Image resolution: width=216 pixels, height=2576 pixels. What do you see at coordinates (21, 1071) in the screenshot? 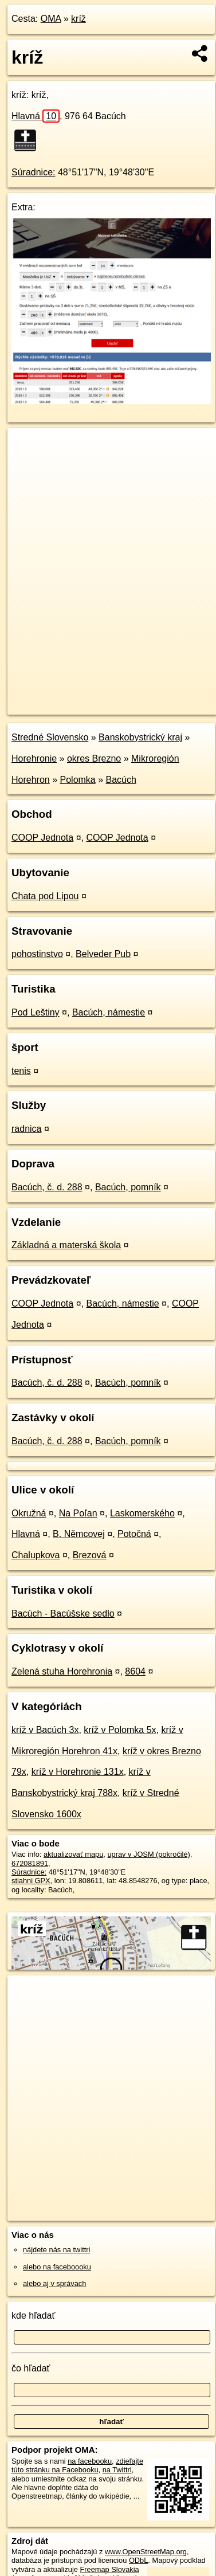
I see `tenis` at bounding box center [21, 1071].